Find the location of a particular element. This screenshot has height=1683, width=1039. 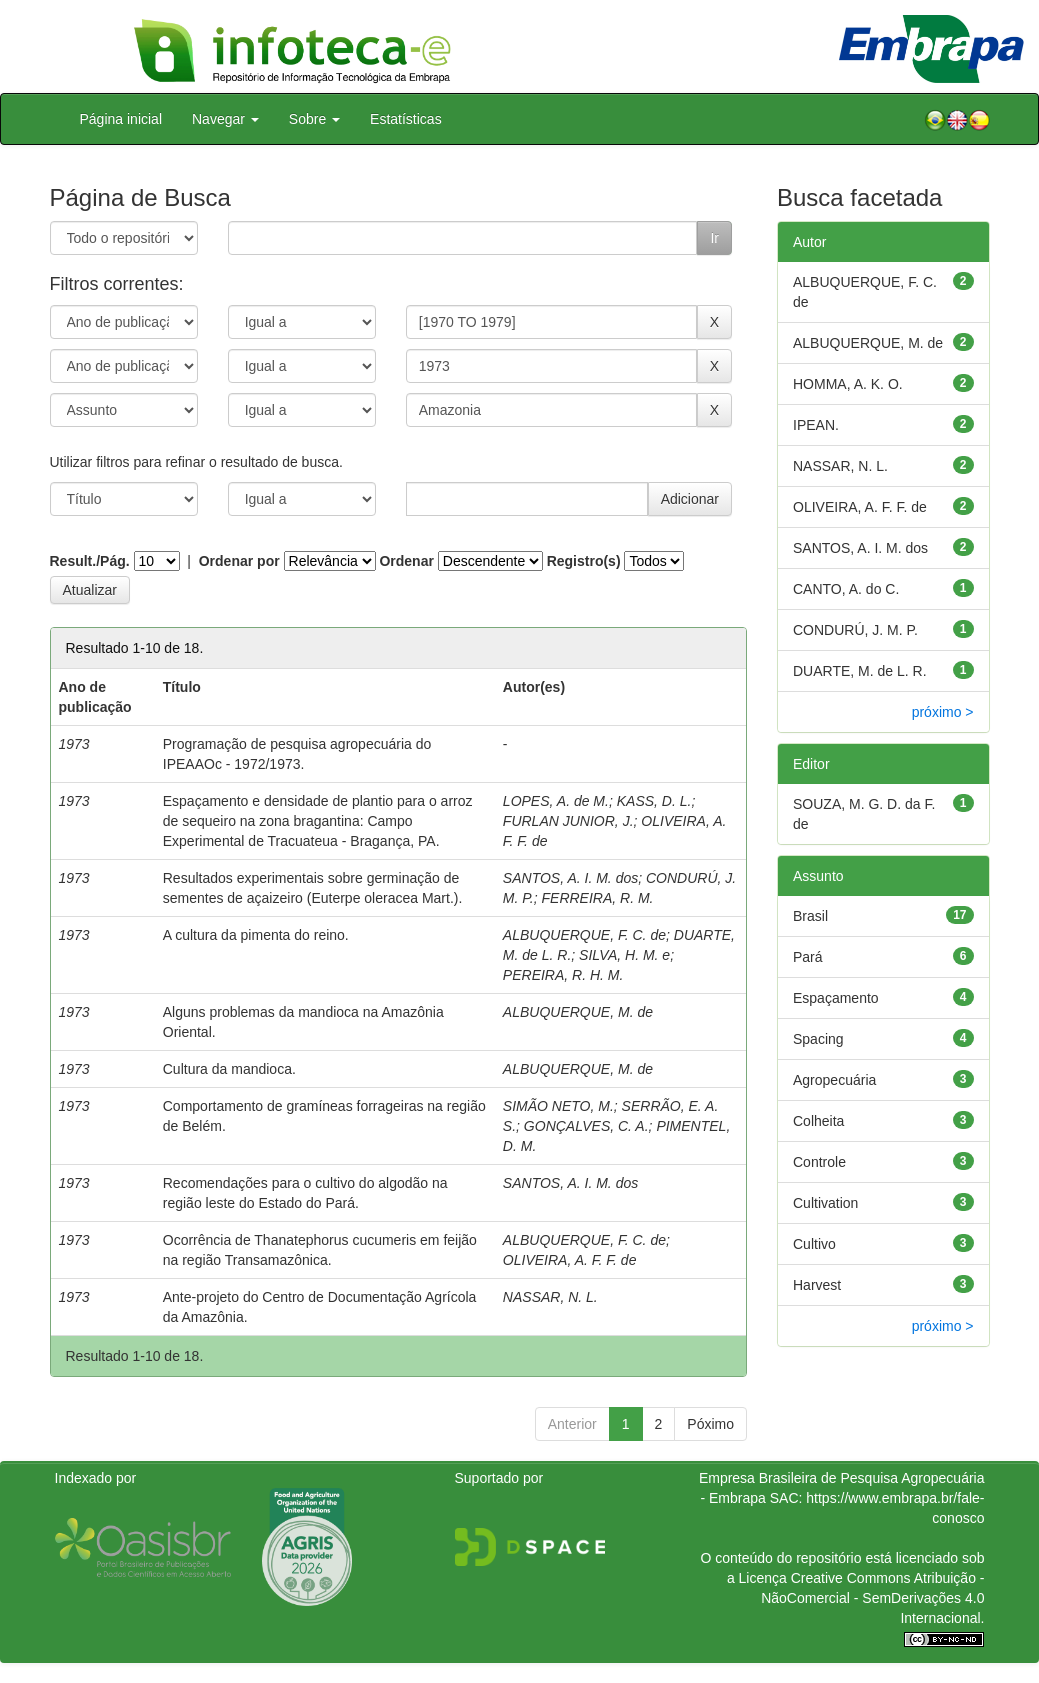

CANTO, A. do C. is located at coordinates (846, 589).